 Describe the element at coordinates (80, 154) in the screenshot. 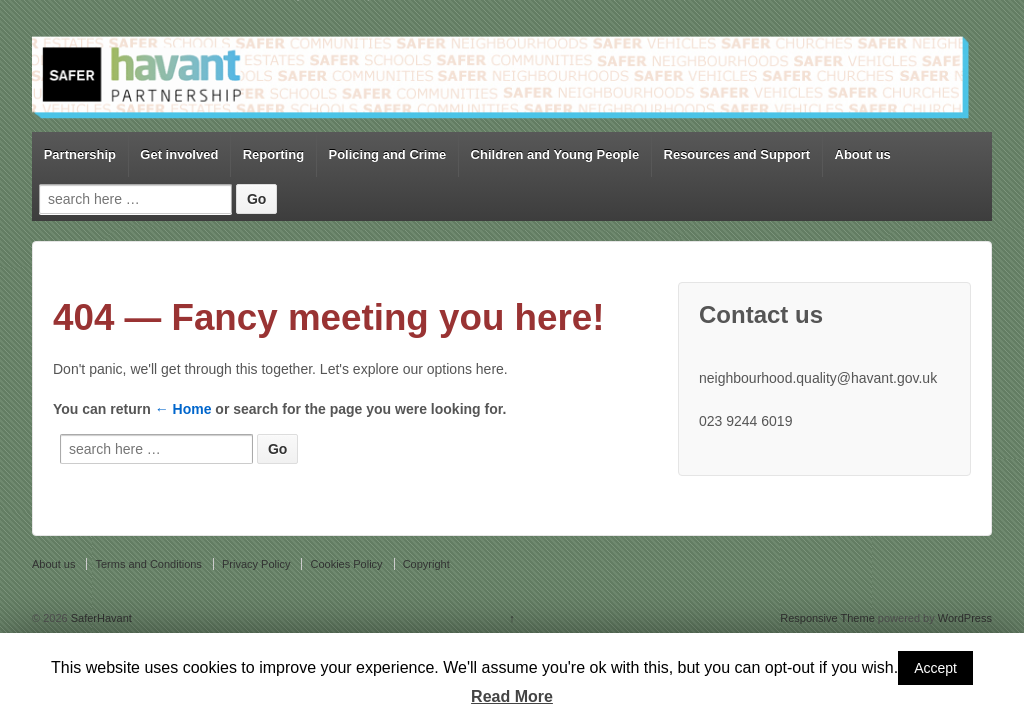

I see `Partnership` at that location.